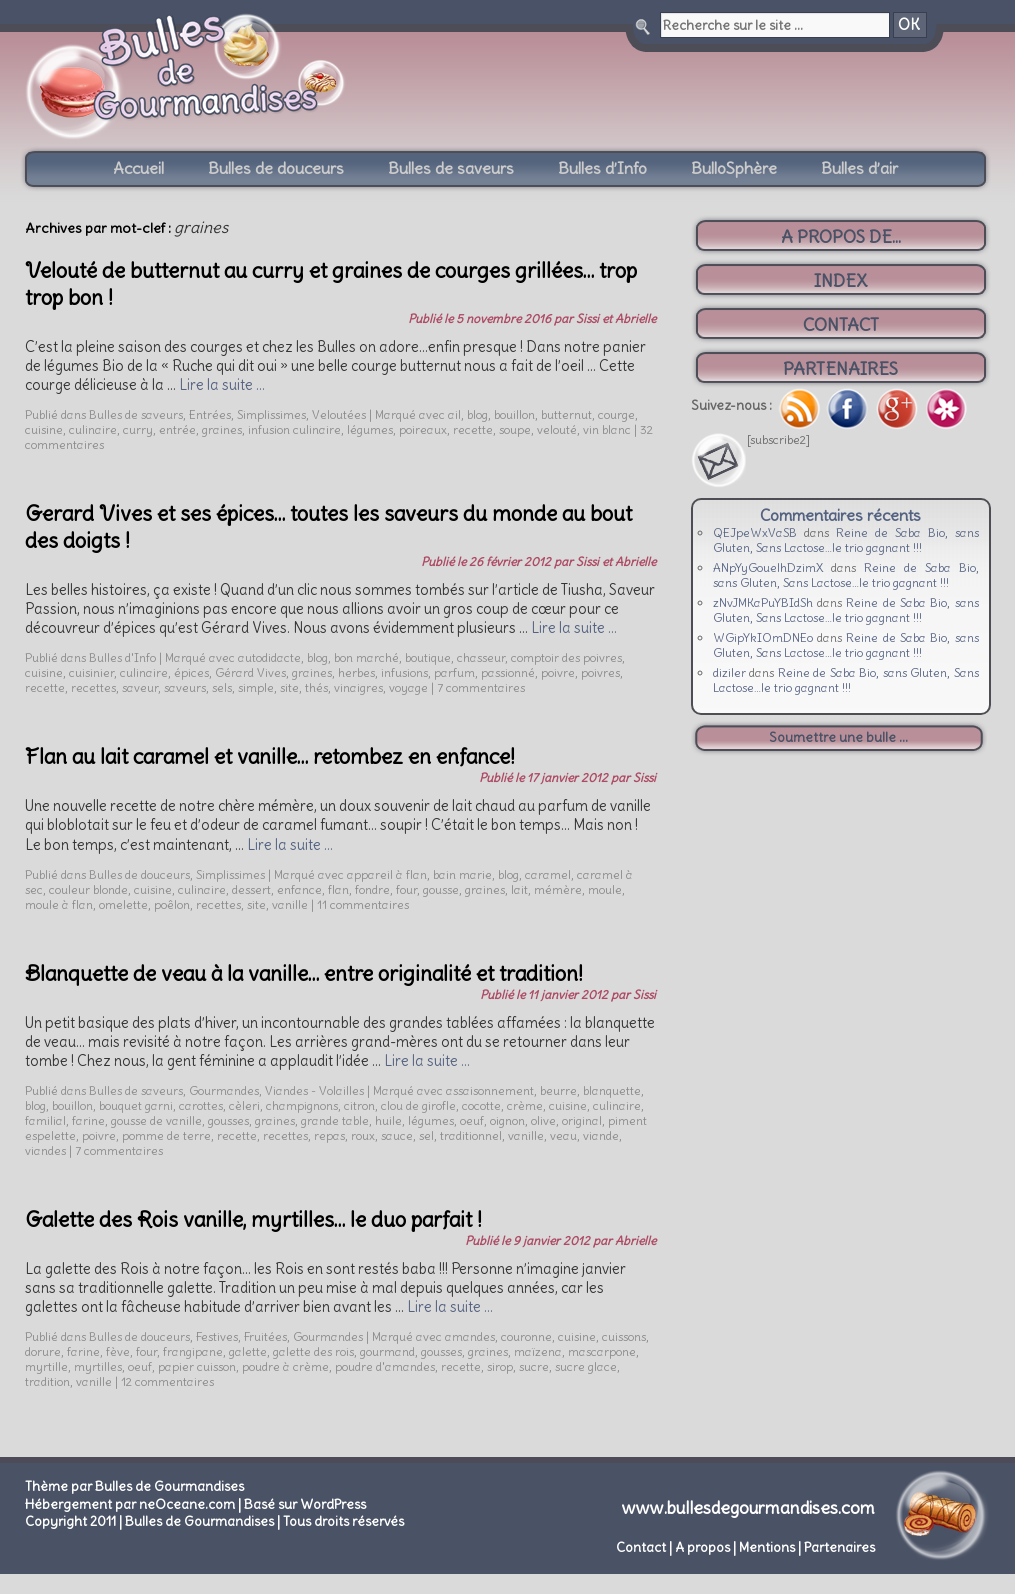 The height and width of the screenshot is (1594, 1015). What do you see at coordinates (428, 657) in the screenshot?
I see `boutique` at bounding box center [428, 657].